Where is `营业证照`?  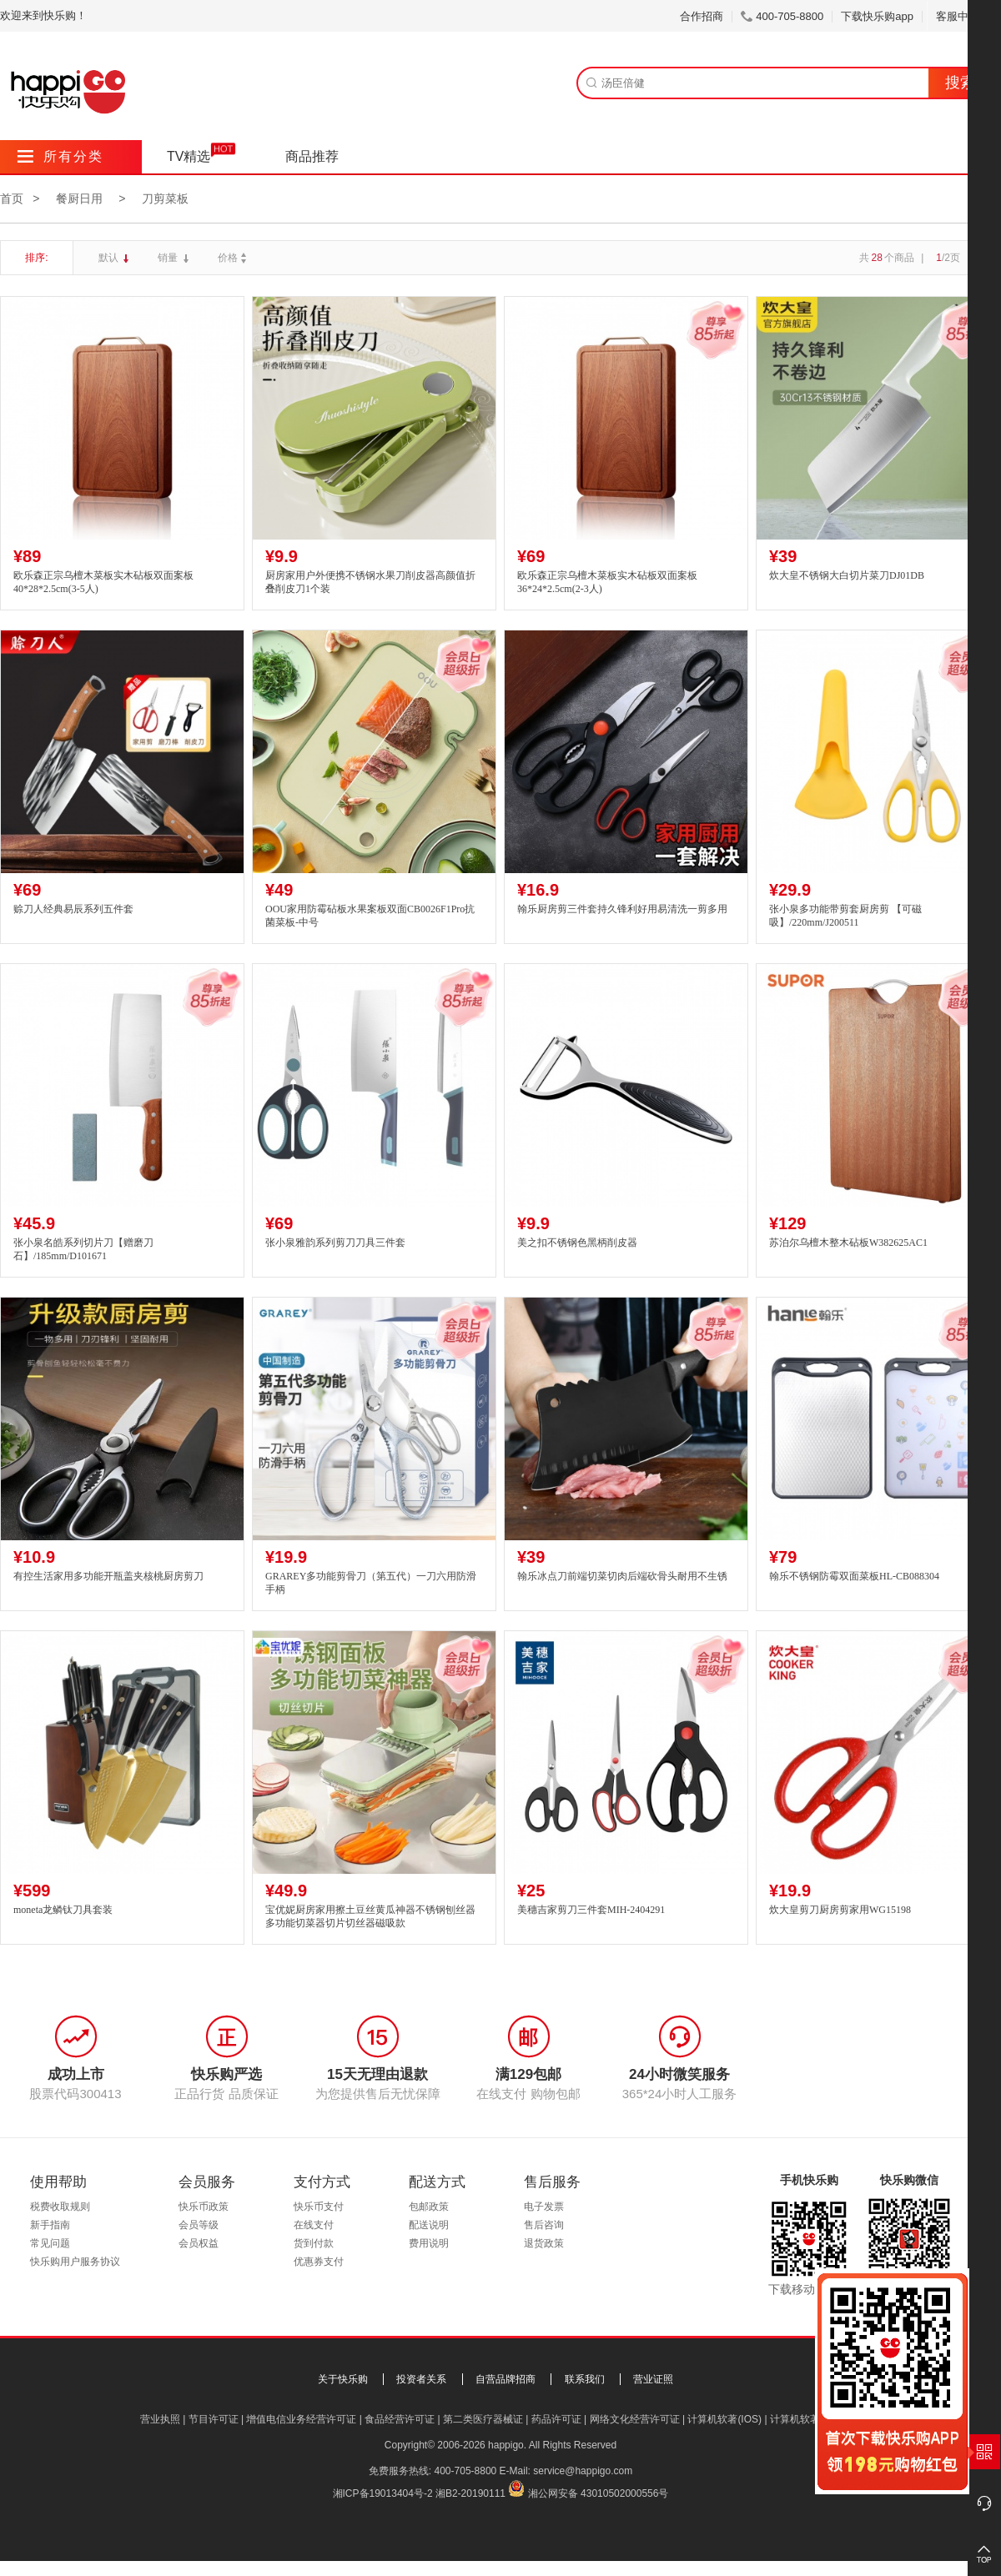
营业证照 is located at coordinates (653, 2379).